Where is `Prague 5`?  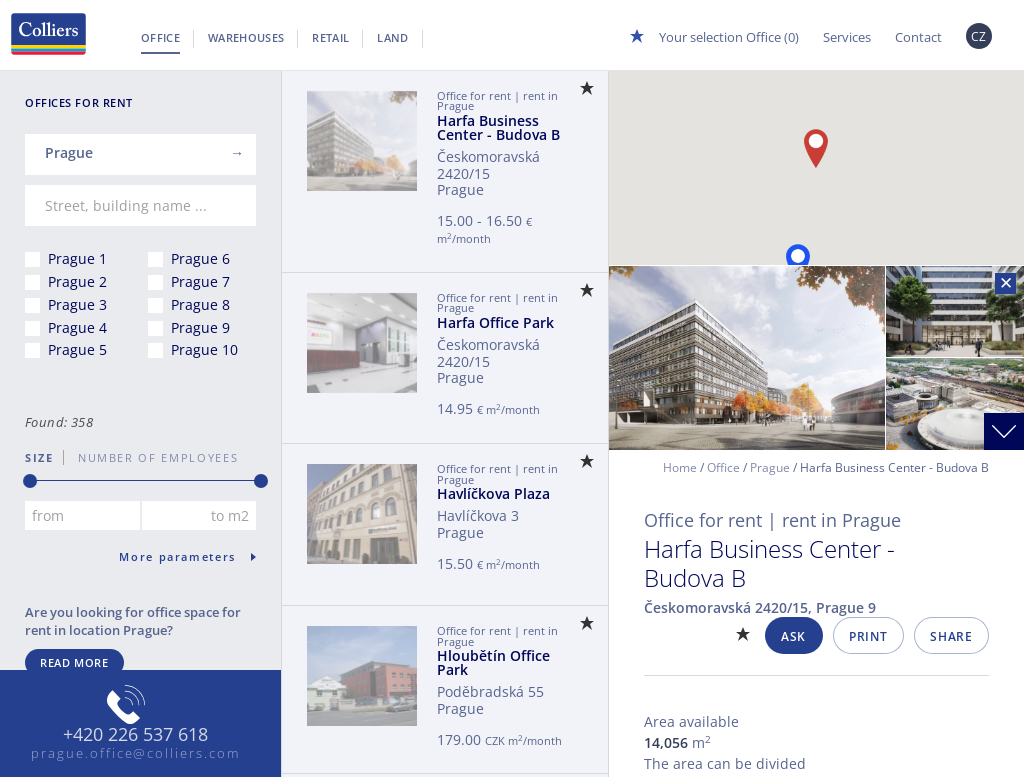 Prague 5 is located at coordinates (77, 349).